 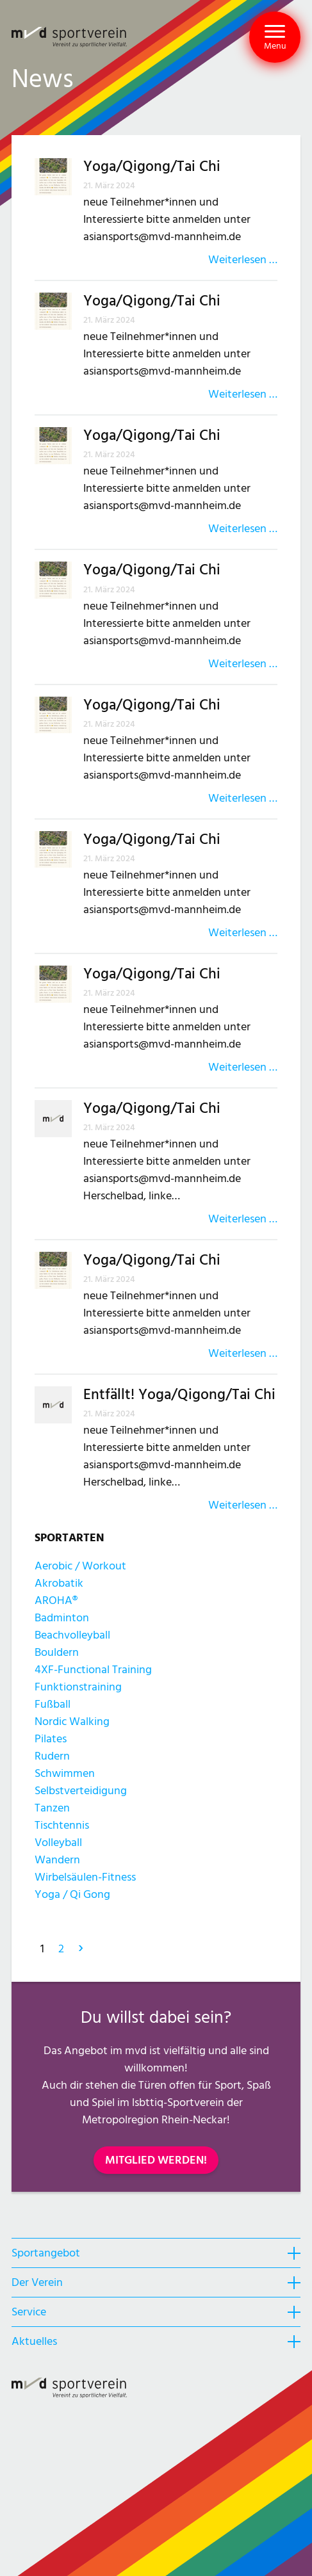 What do you see at coordinates (56, 1600) in the screenshot?
I see `AROHA®` at bounding box center [56, 1600].